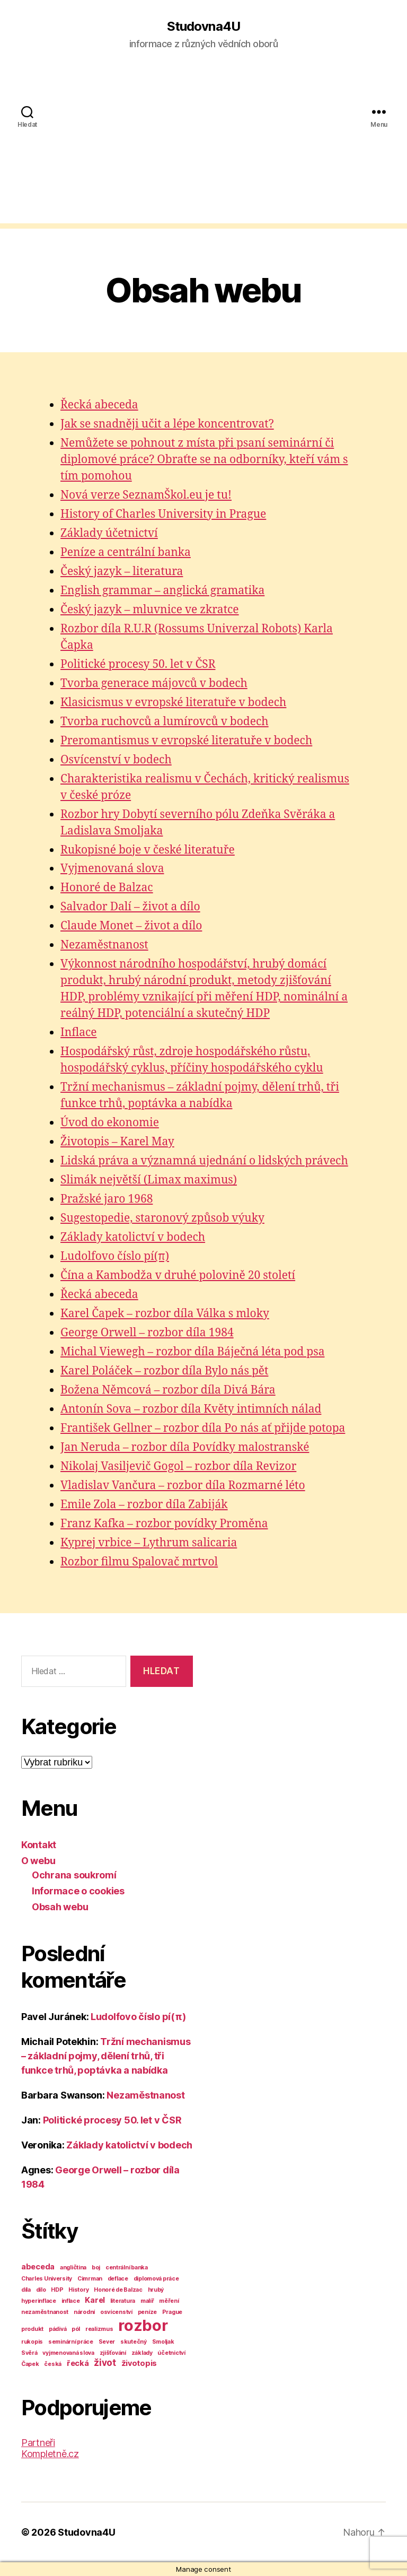 The width and height of the screenshot is (407, 2576). What do you see at coordinates (26, 2289) in the screenshot?
I see `díla [díla (1 položka)]` at bounding box center [26, 2289].